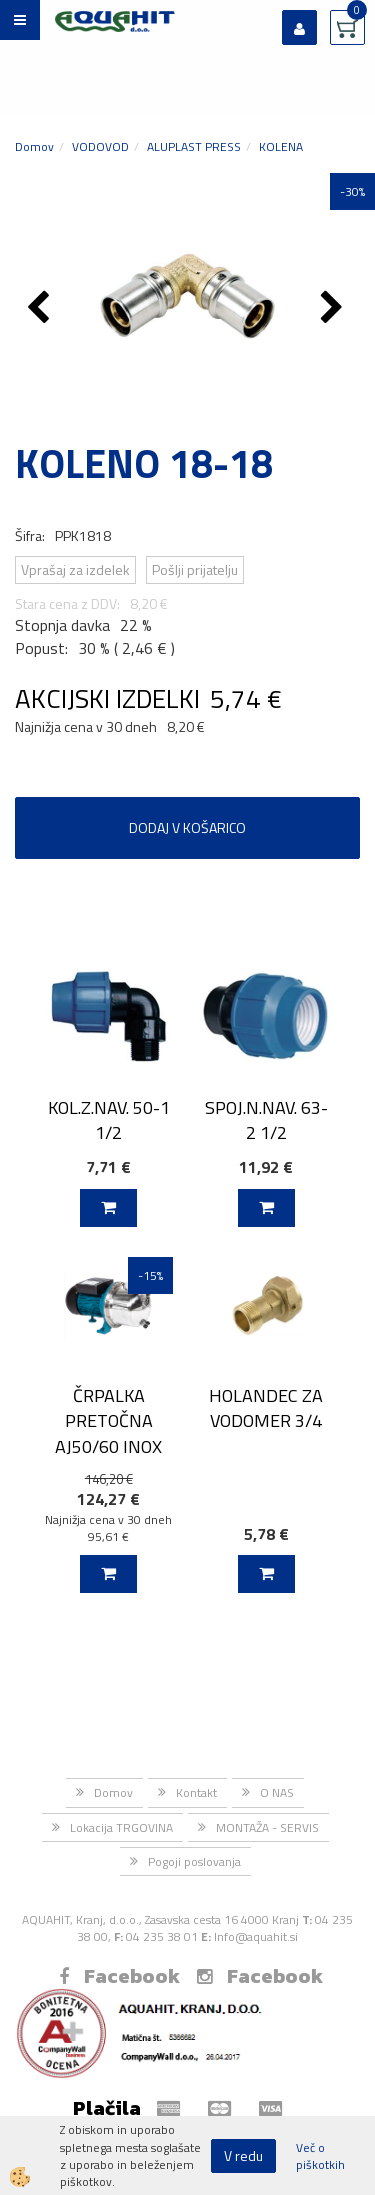  I want to click on KOL.Z.NAV. 50-1 1/2, so click(109, 1120).